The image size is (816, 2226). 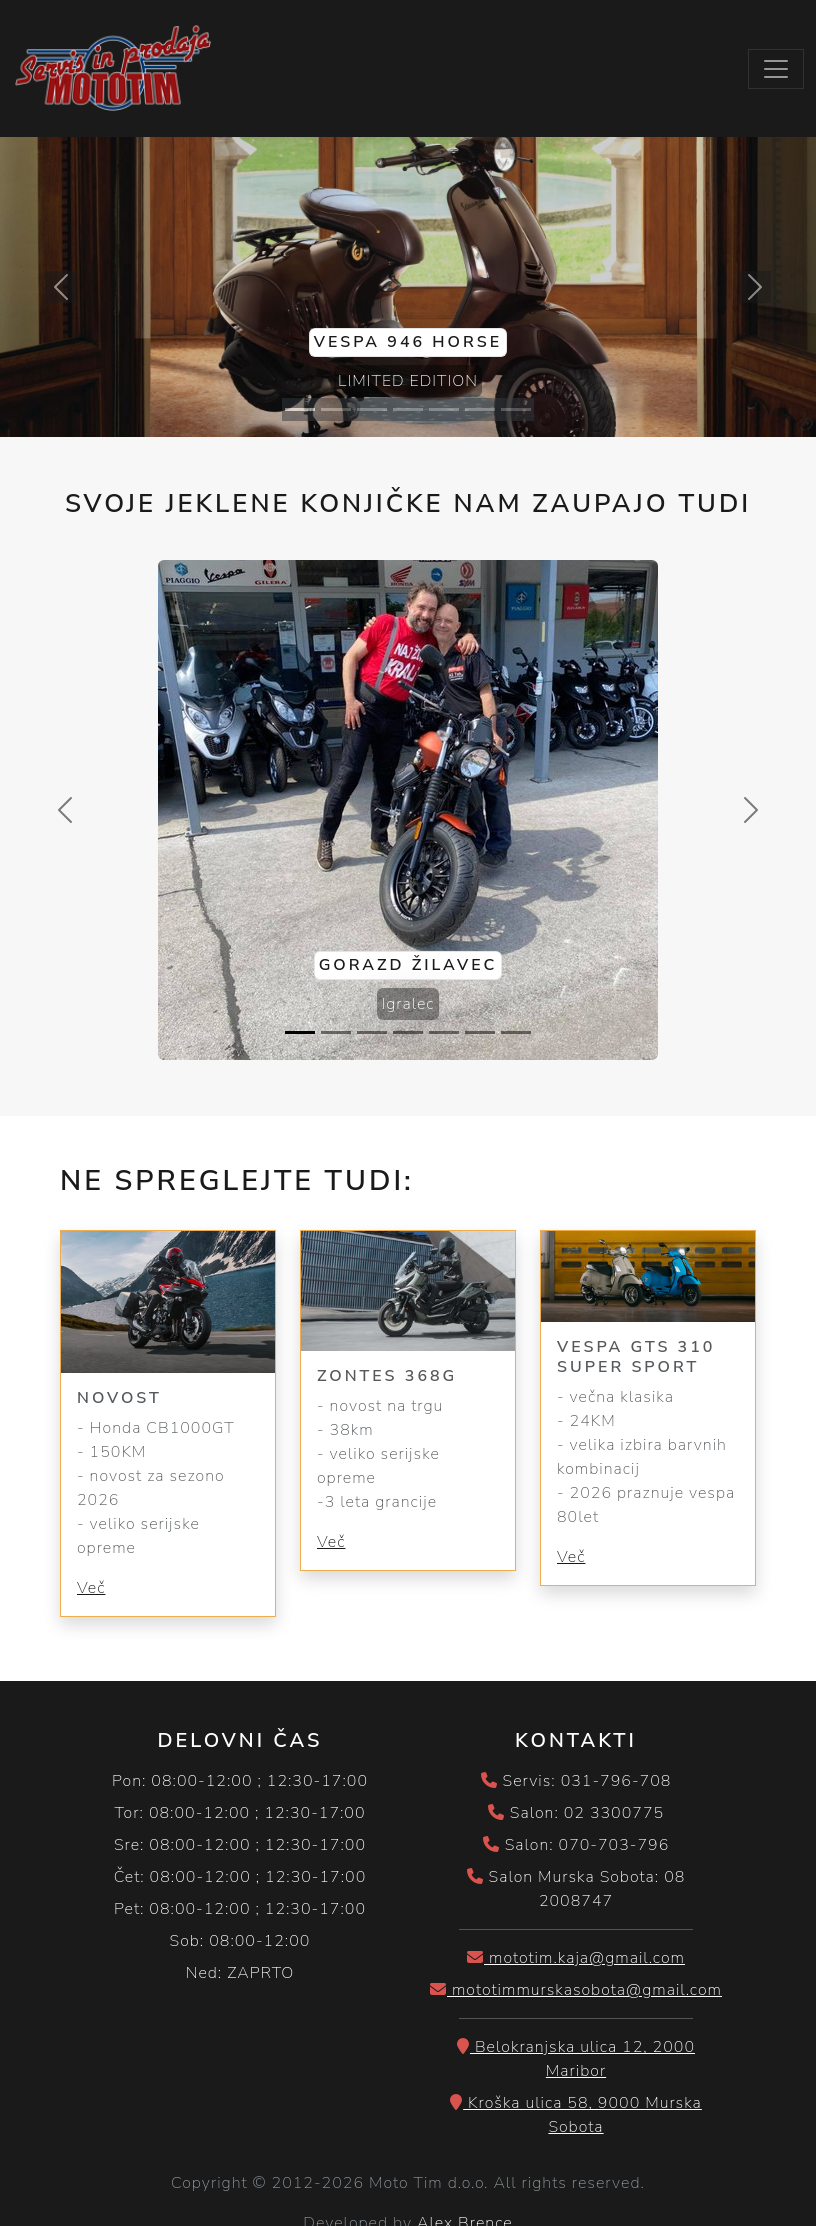 What do you see at coordinates (408, 409) in the screenshot?
I see `[Slide 4]` at bounding box center [408, 409].